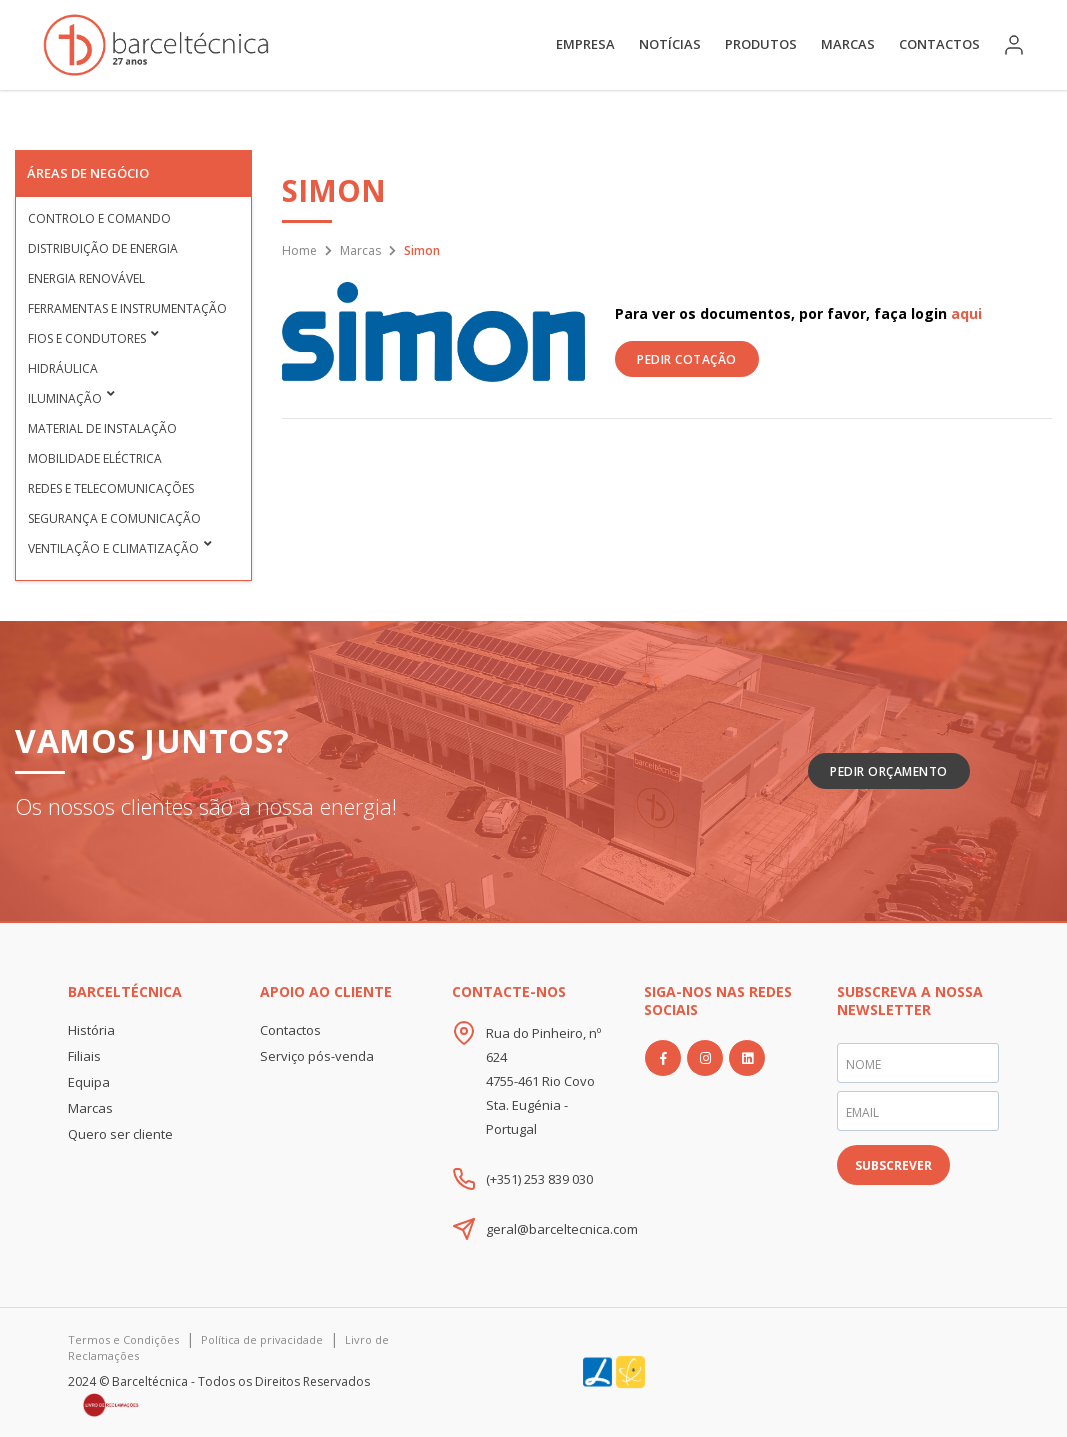 The width and height of the screenshot is (1067, 1437). What do you see at coordinates (63, 368) in the screenshot?
I see `Hidráulica` at bounding box center [63, 368].